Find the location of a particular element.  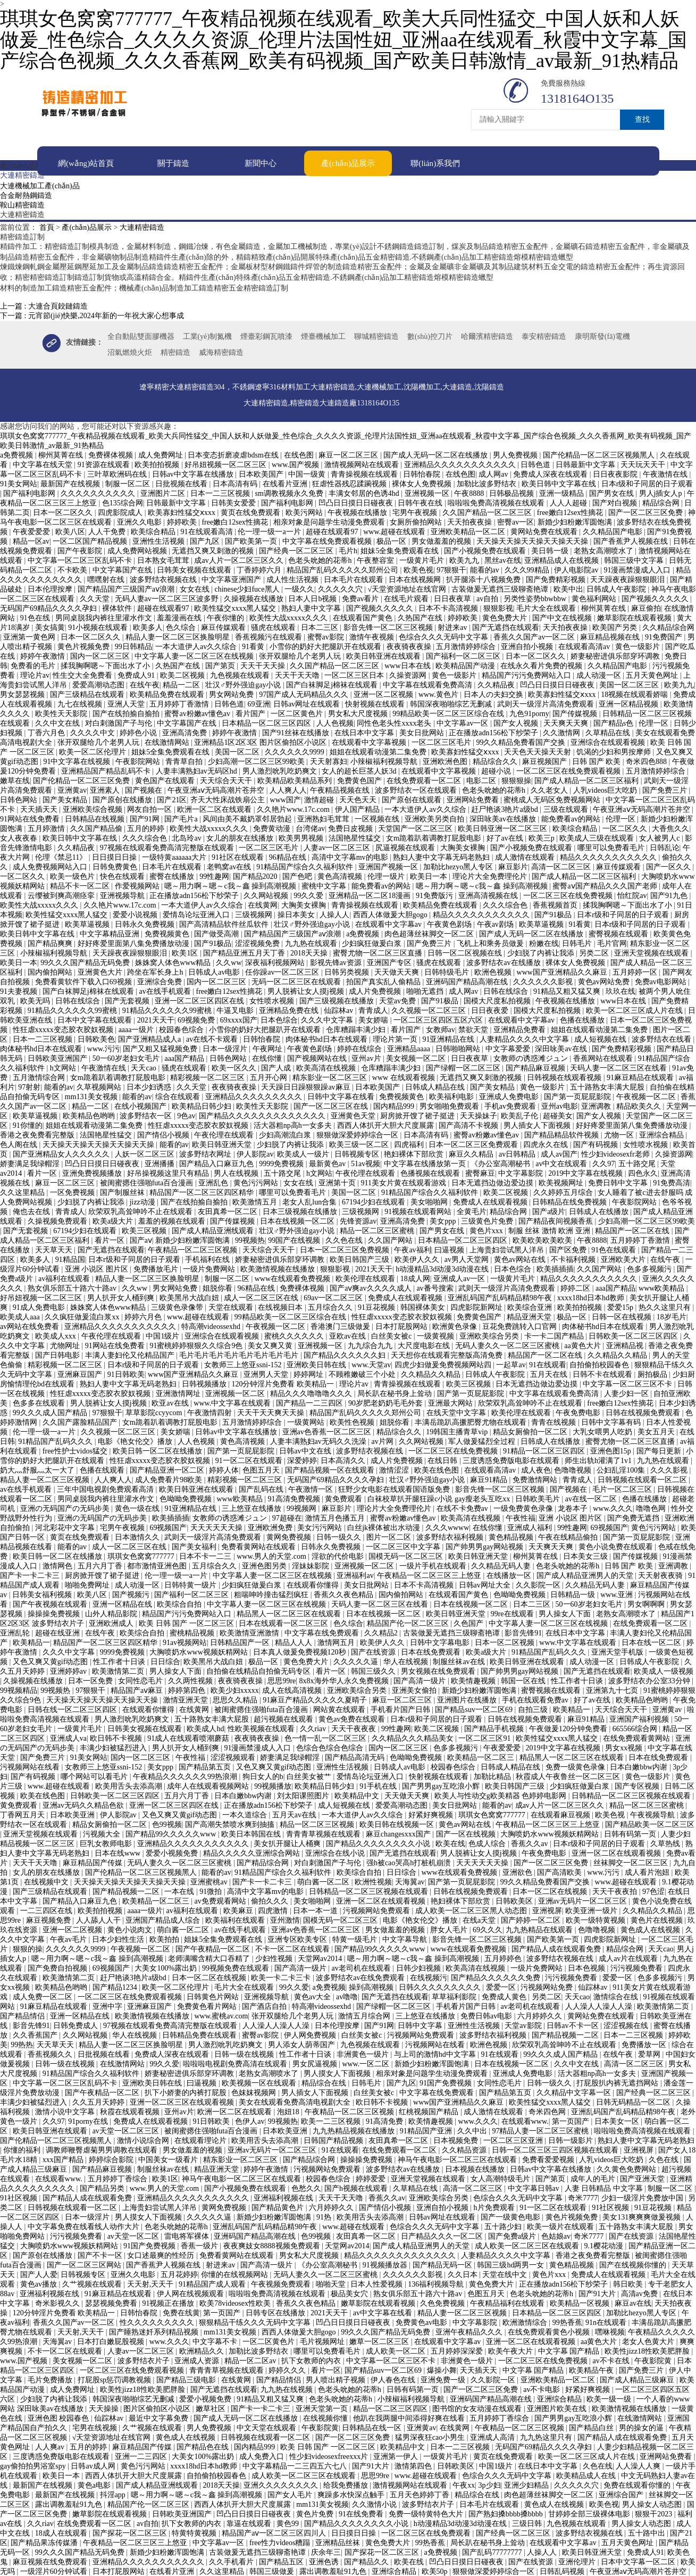

午夜视频一区二区 is located at coordinates (647, 1096).